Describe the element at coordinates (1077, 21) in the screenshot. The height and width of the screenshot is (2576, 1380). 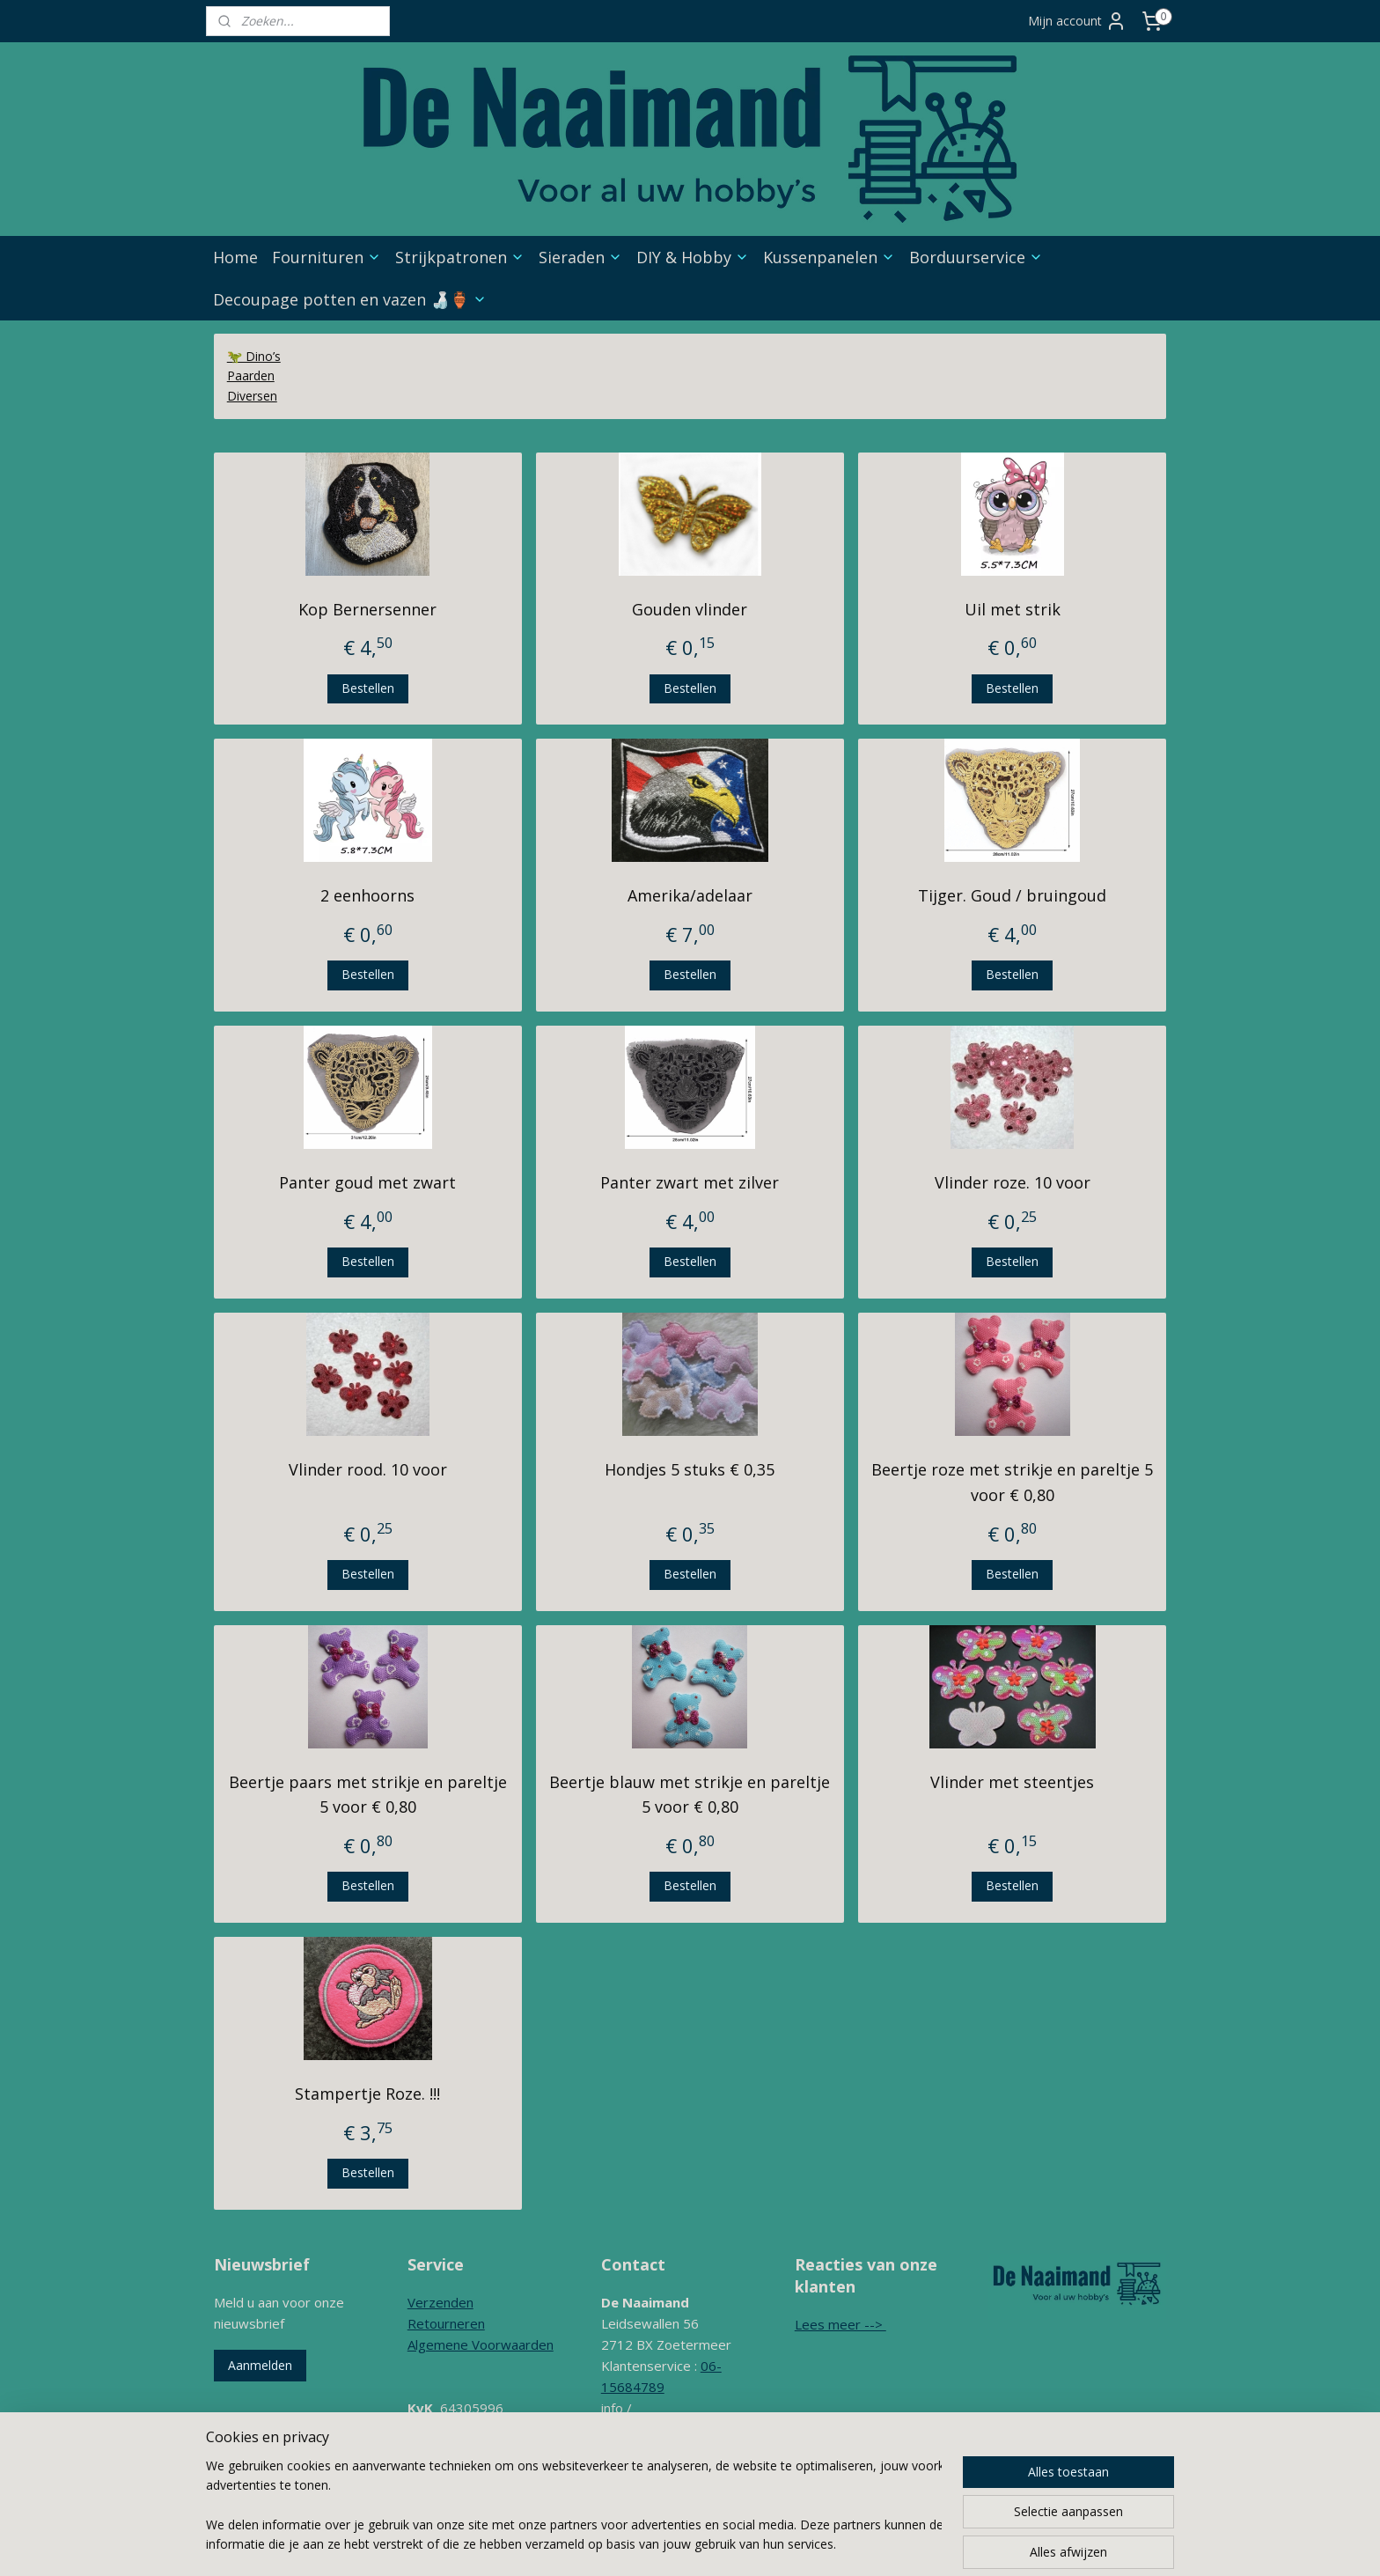
I see `Mijn account` at that location.